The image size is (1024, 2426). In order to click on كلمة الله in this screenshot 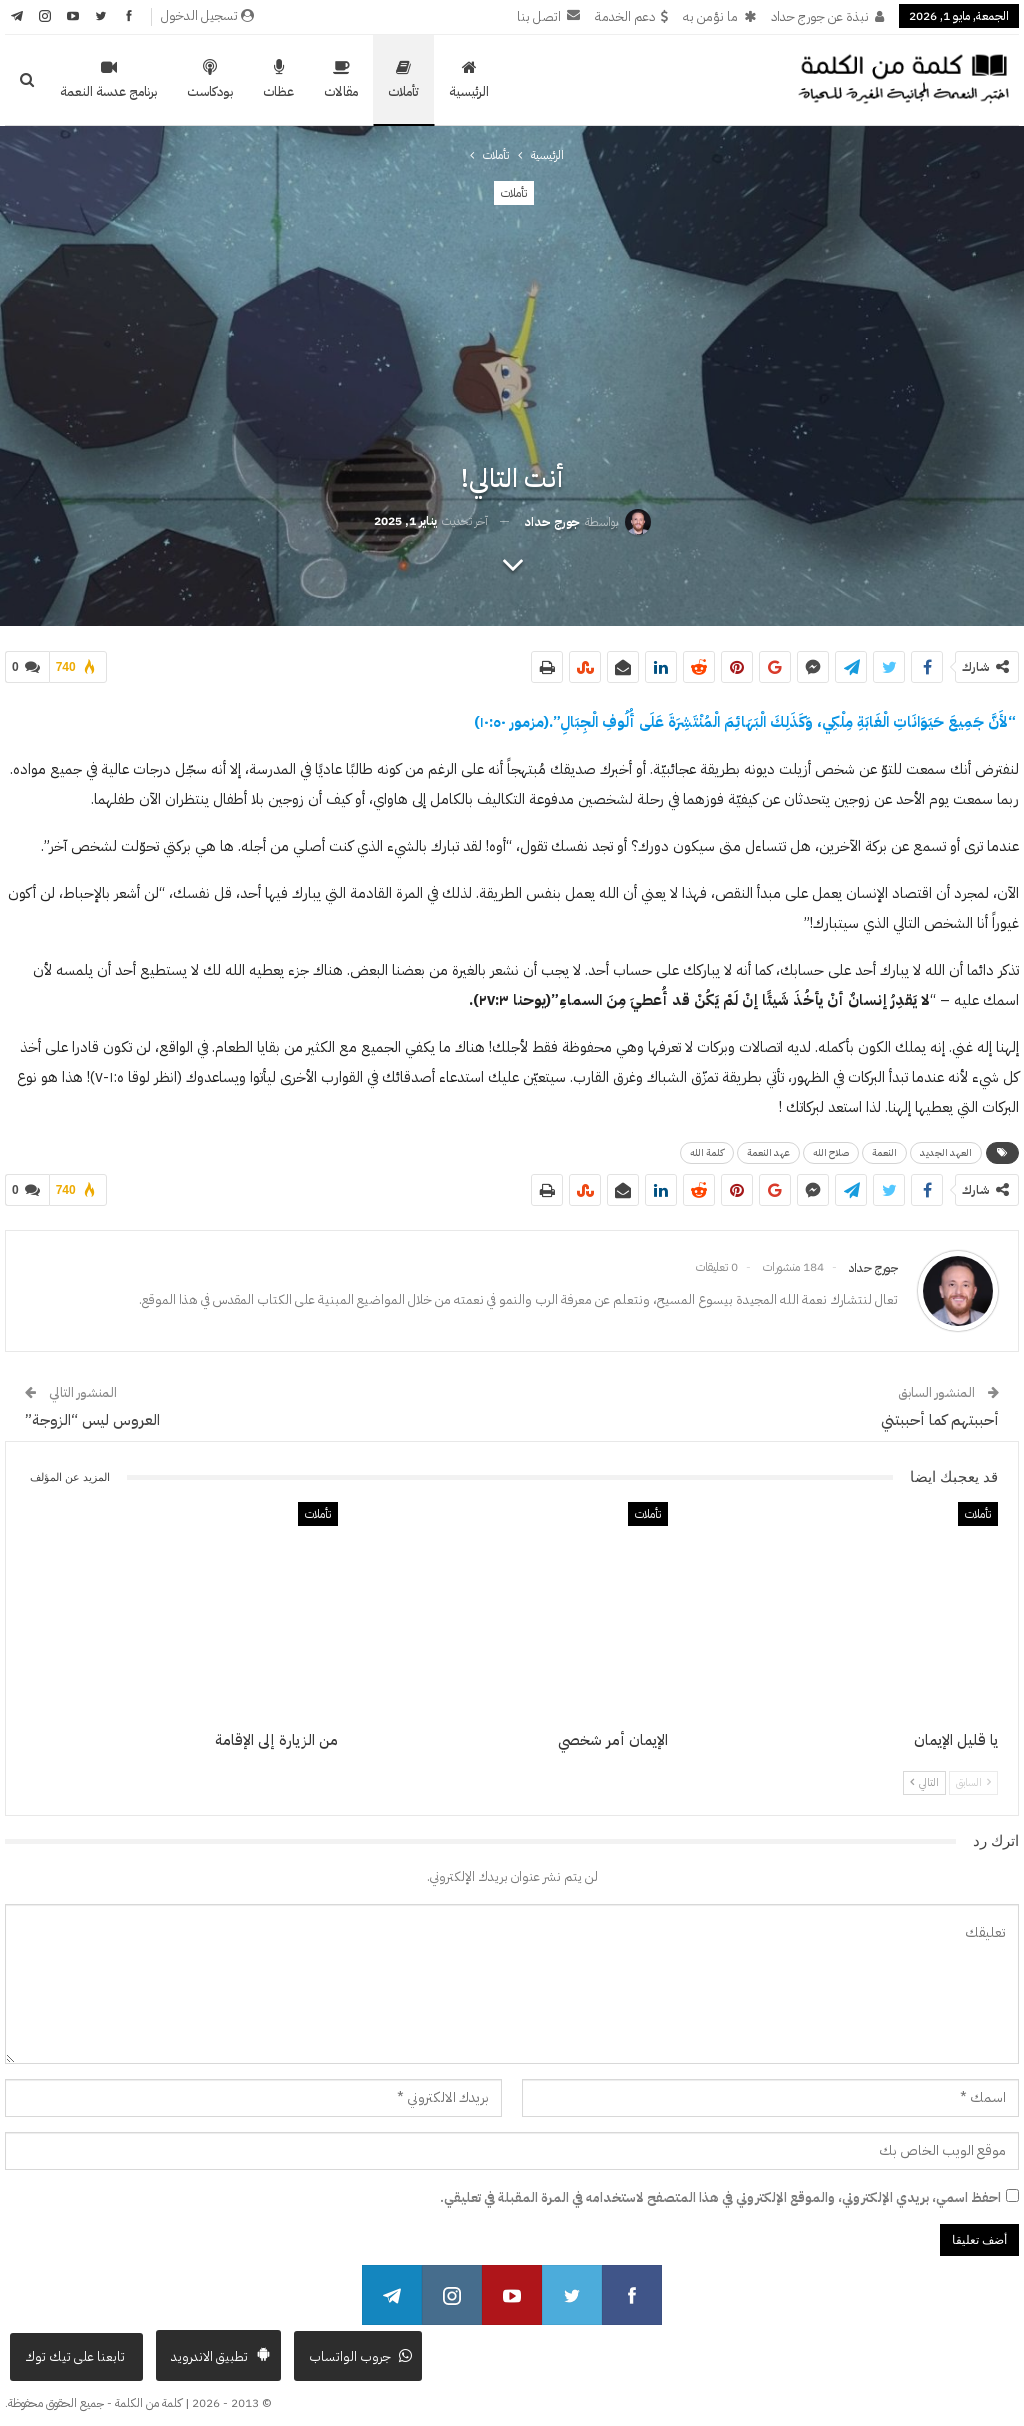, I will do `click(707, 1148)`.